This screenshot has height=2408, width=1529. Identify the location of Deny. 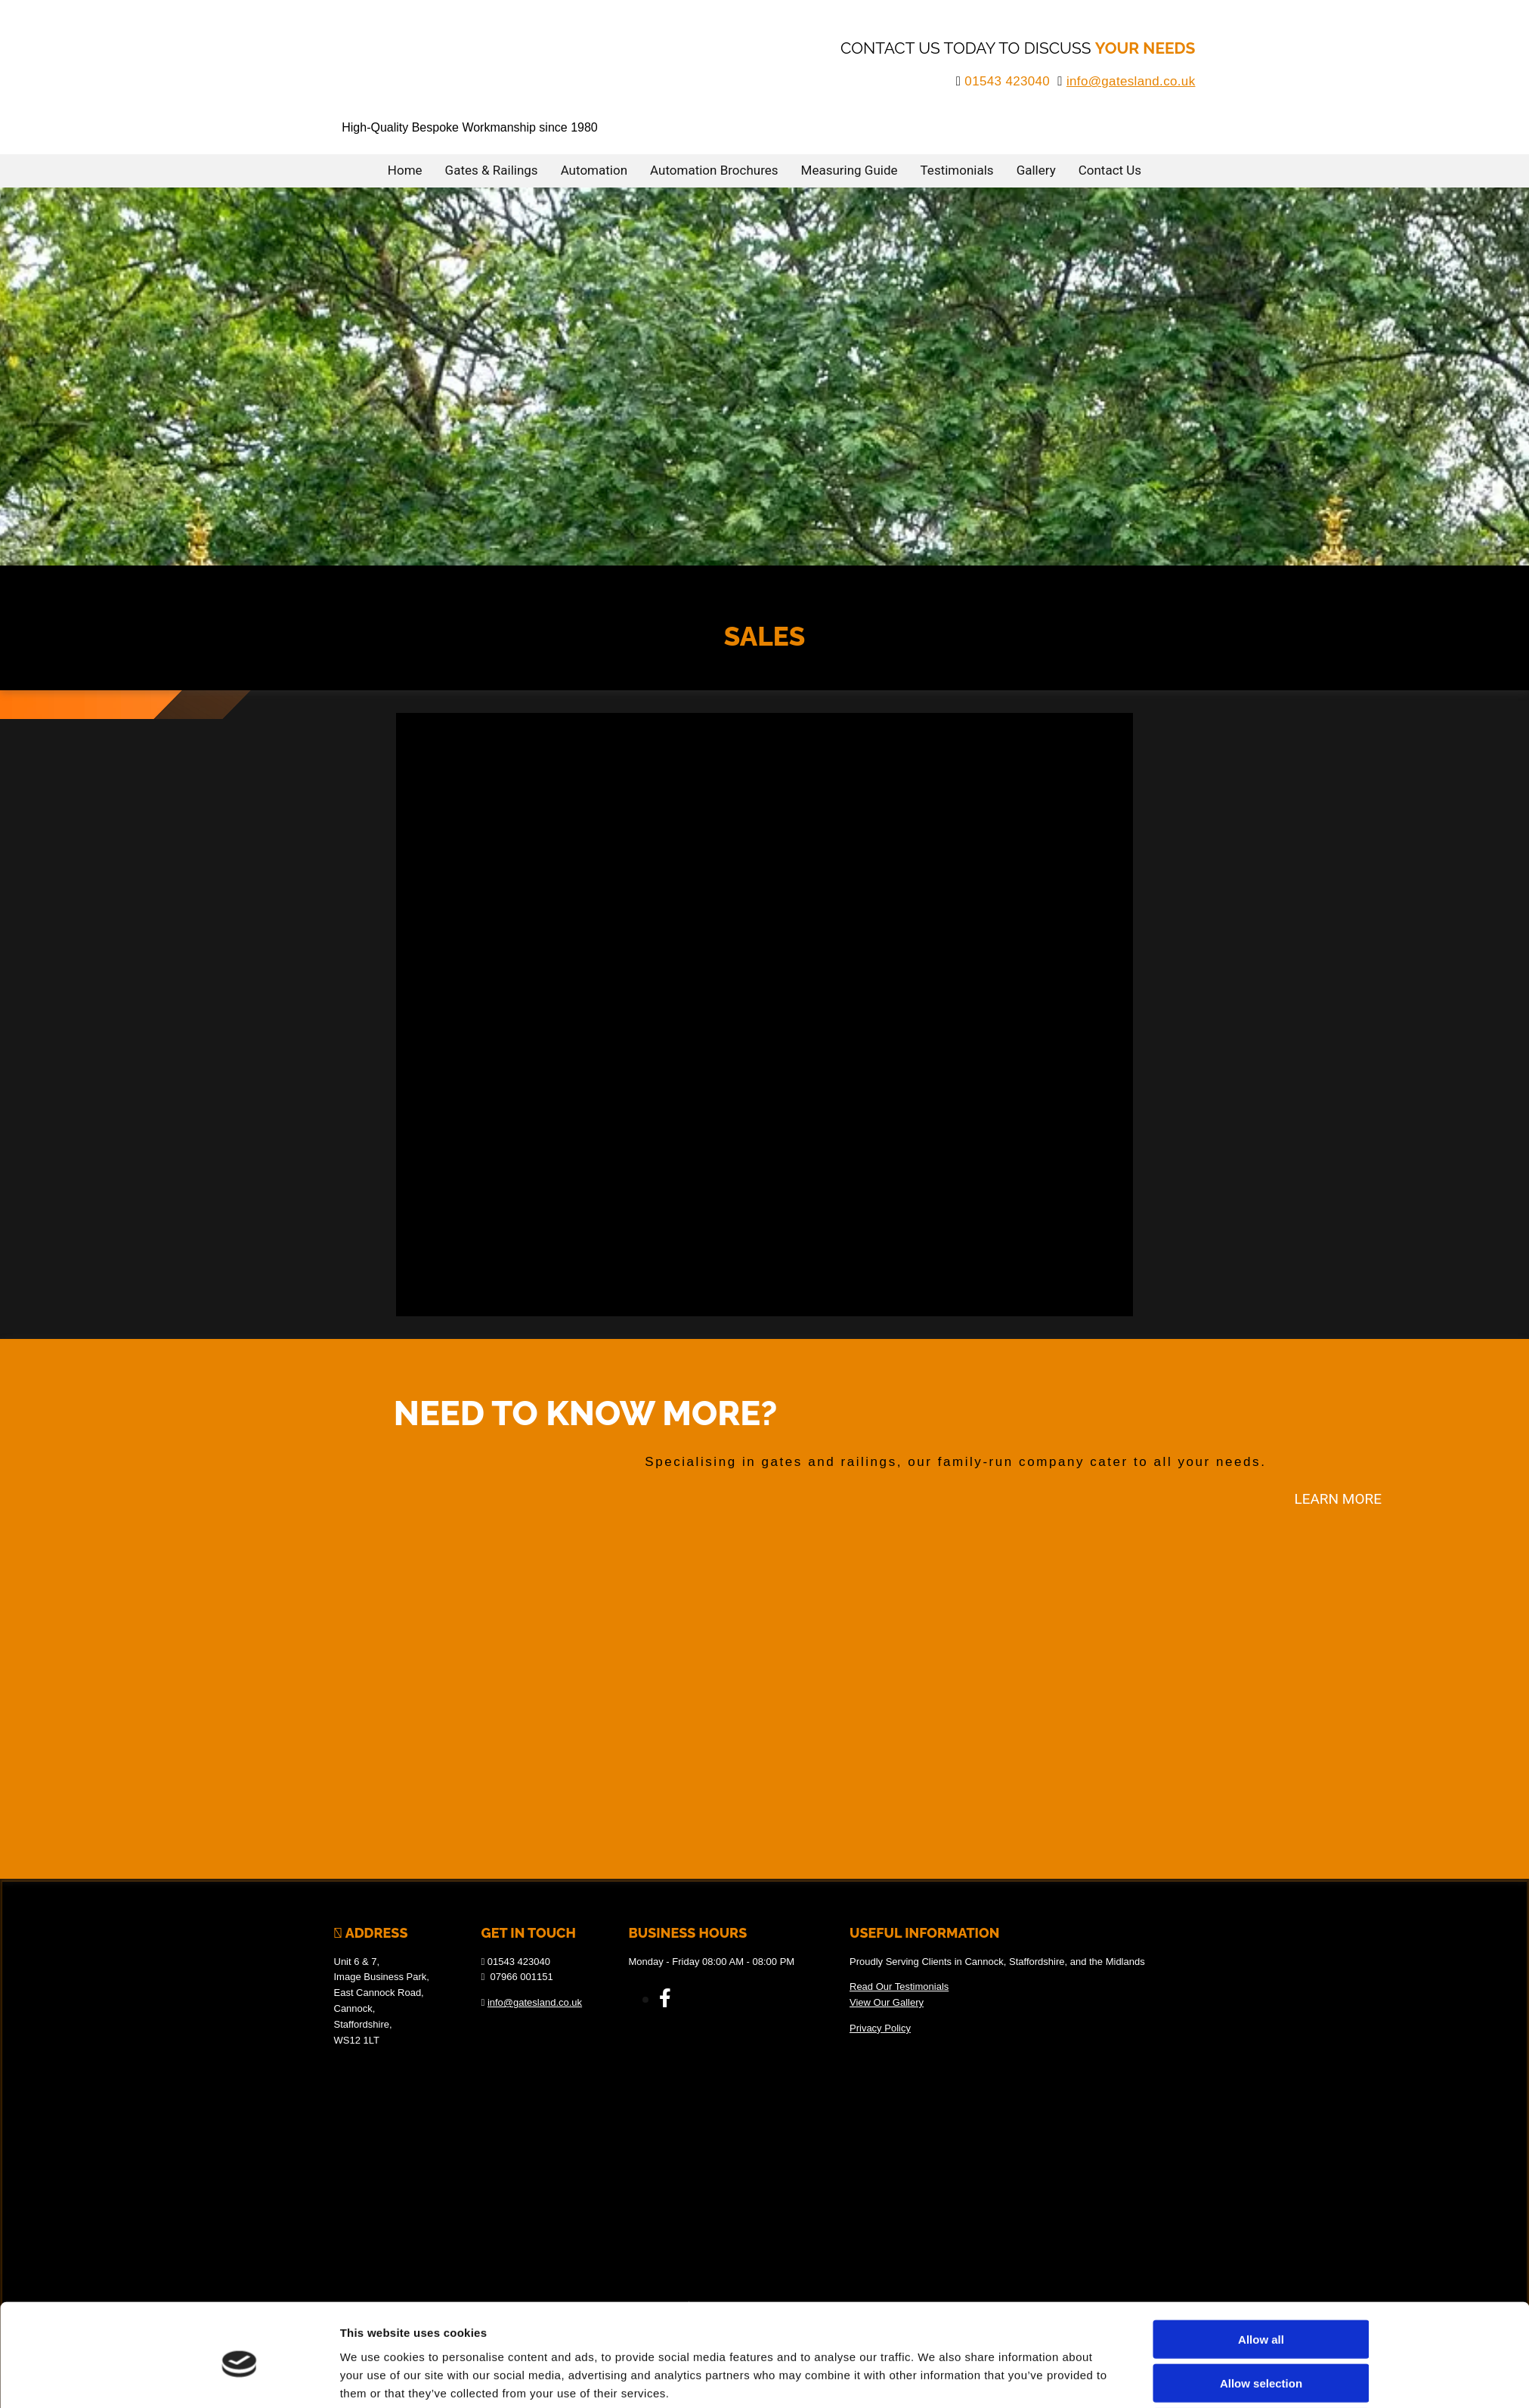
(1261, 2058).